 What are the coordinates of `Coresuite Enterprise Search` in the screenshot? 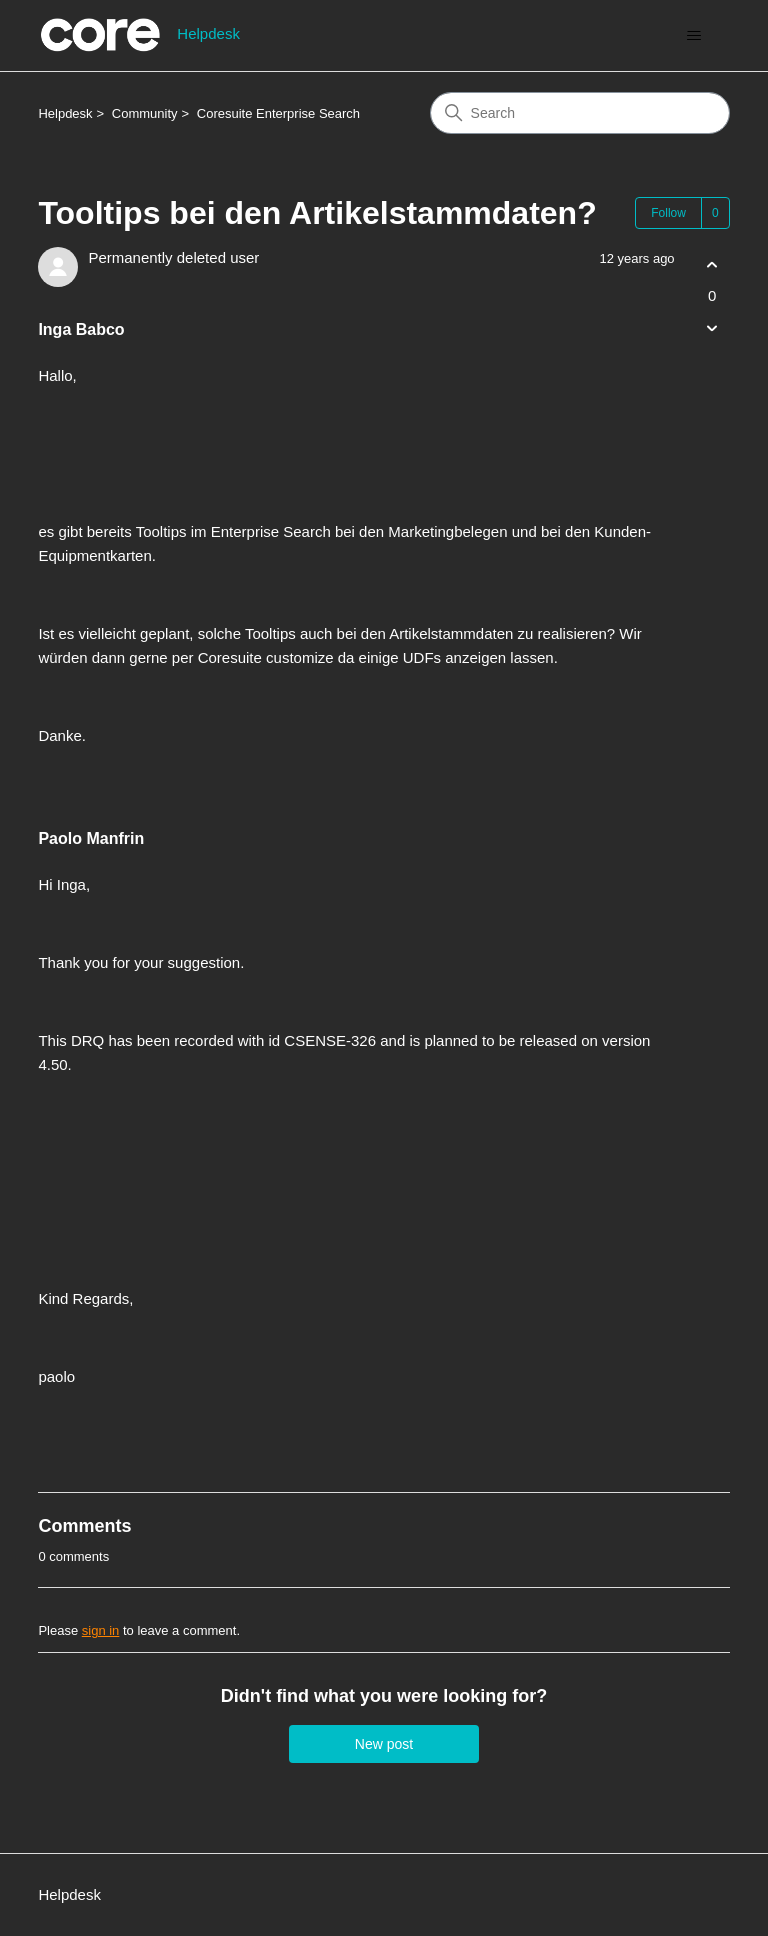 It's located at (278, 113).